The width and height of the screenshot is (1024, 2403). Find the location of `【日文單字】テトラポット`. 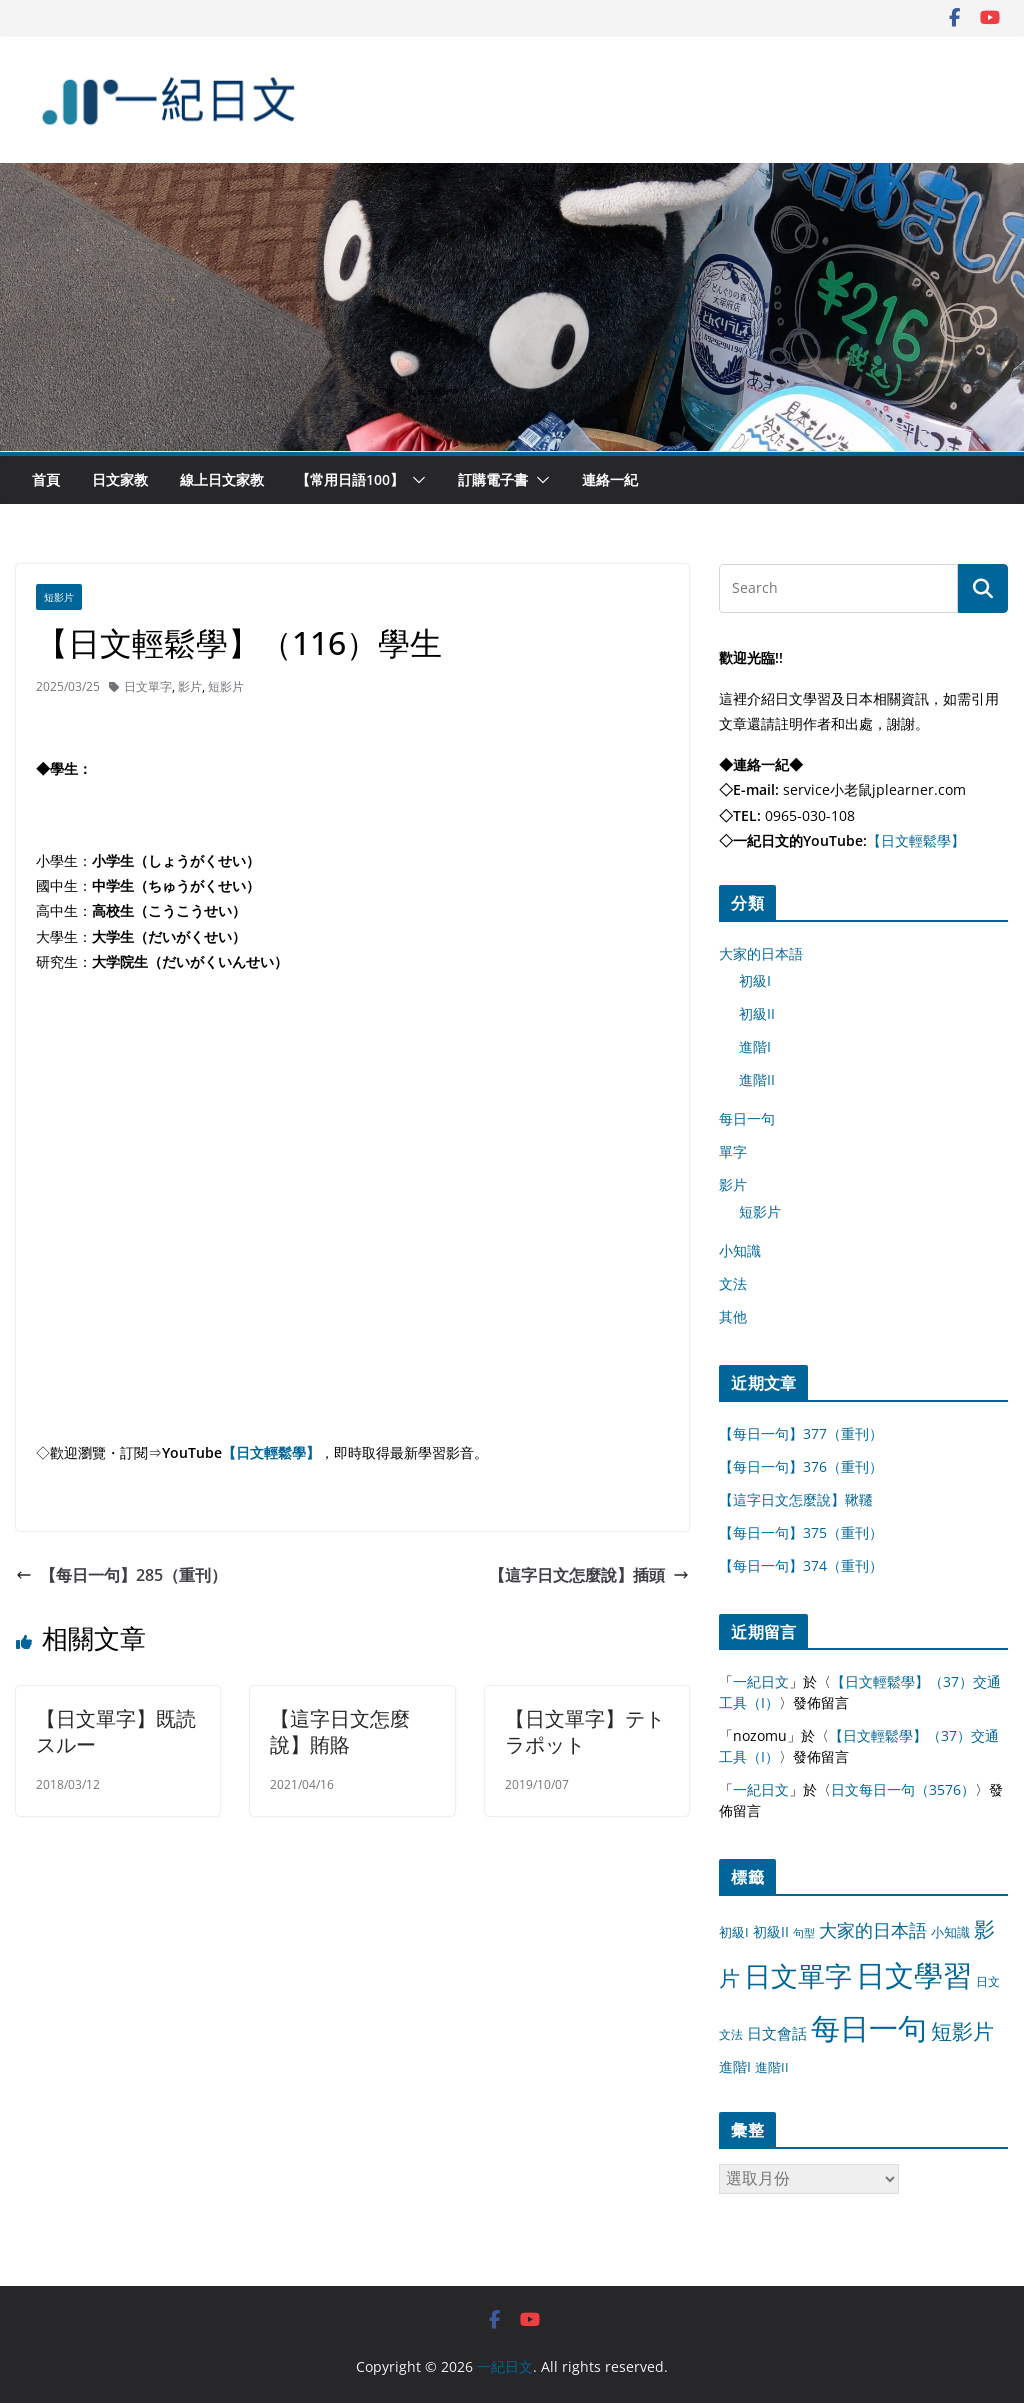

【日文單字】テトラポット is located at coordinates (585, 1731).